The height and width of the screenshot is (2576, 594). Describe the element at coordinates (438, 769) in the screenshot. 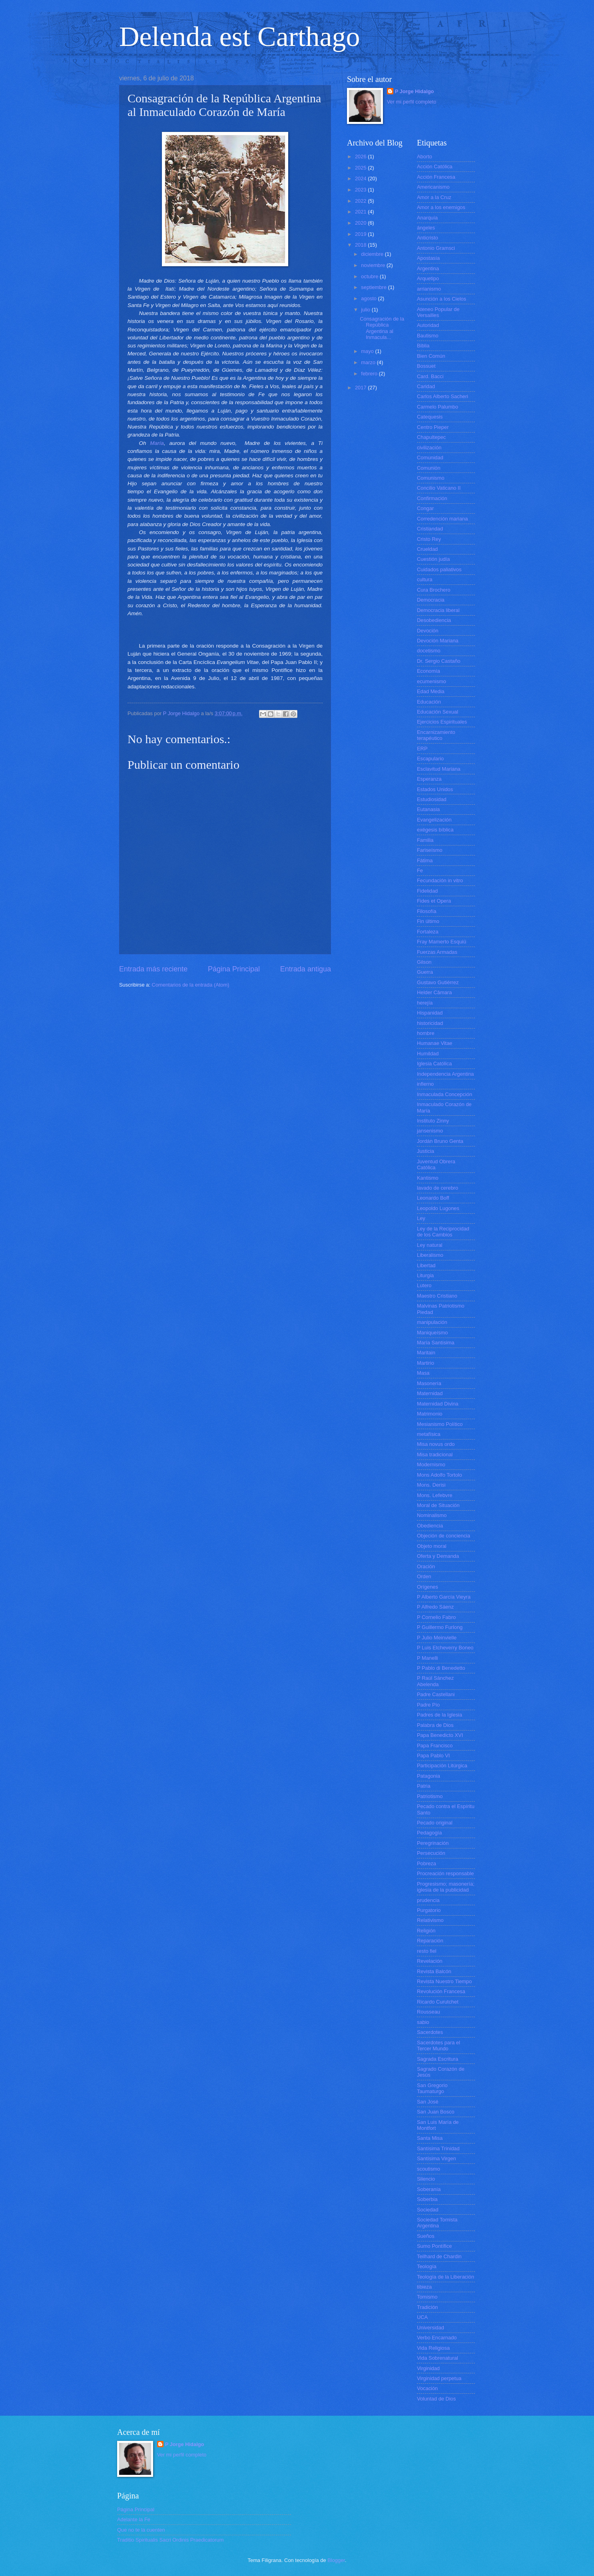

I see `Esclavitud Mariana` at that location.